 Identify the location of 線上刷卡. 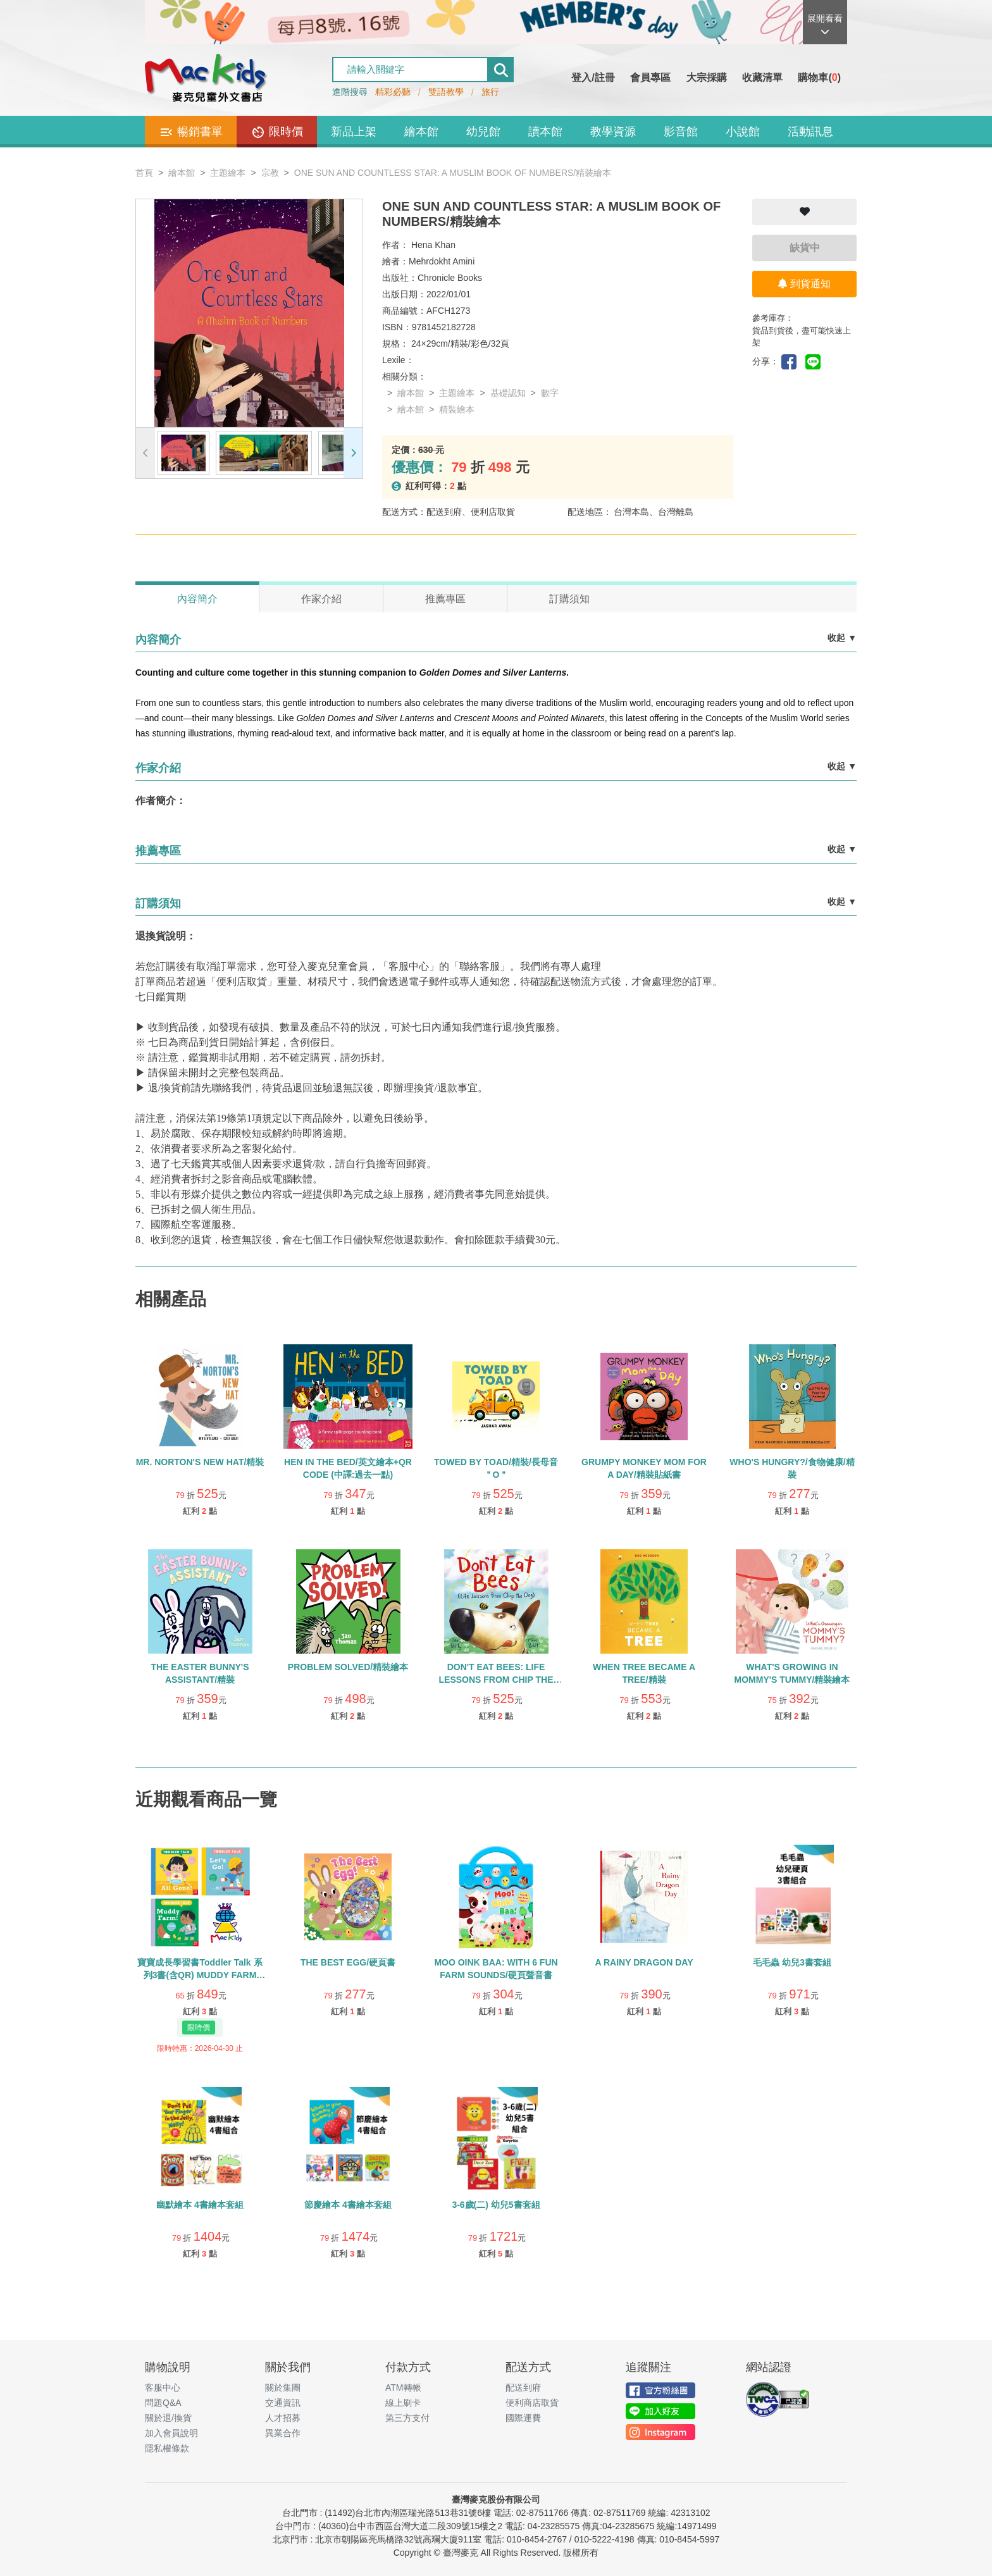
(403, 2403).